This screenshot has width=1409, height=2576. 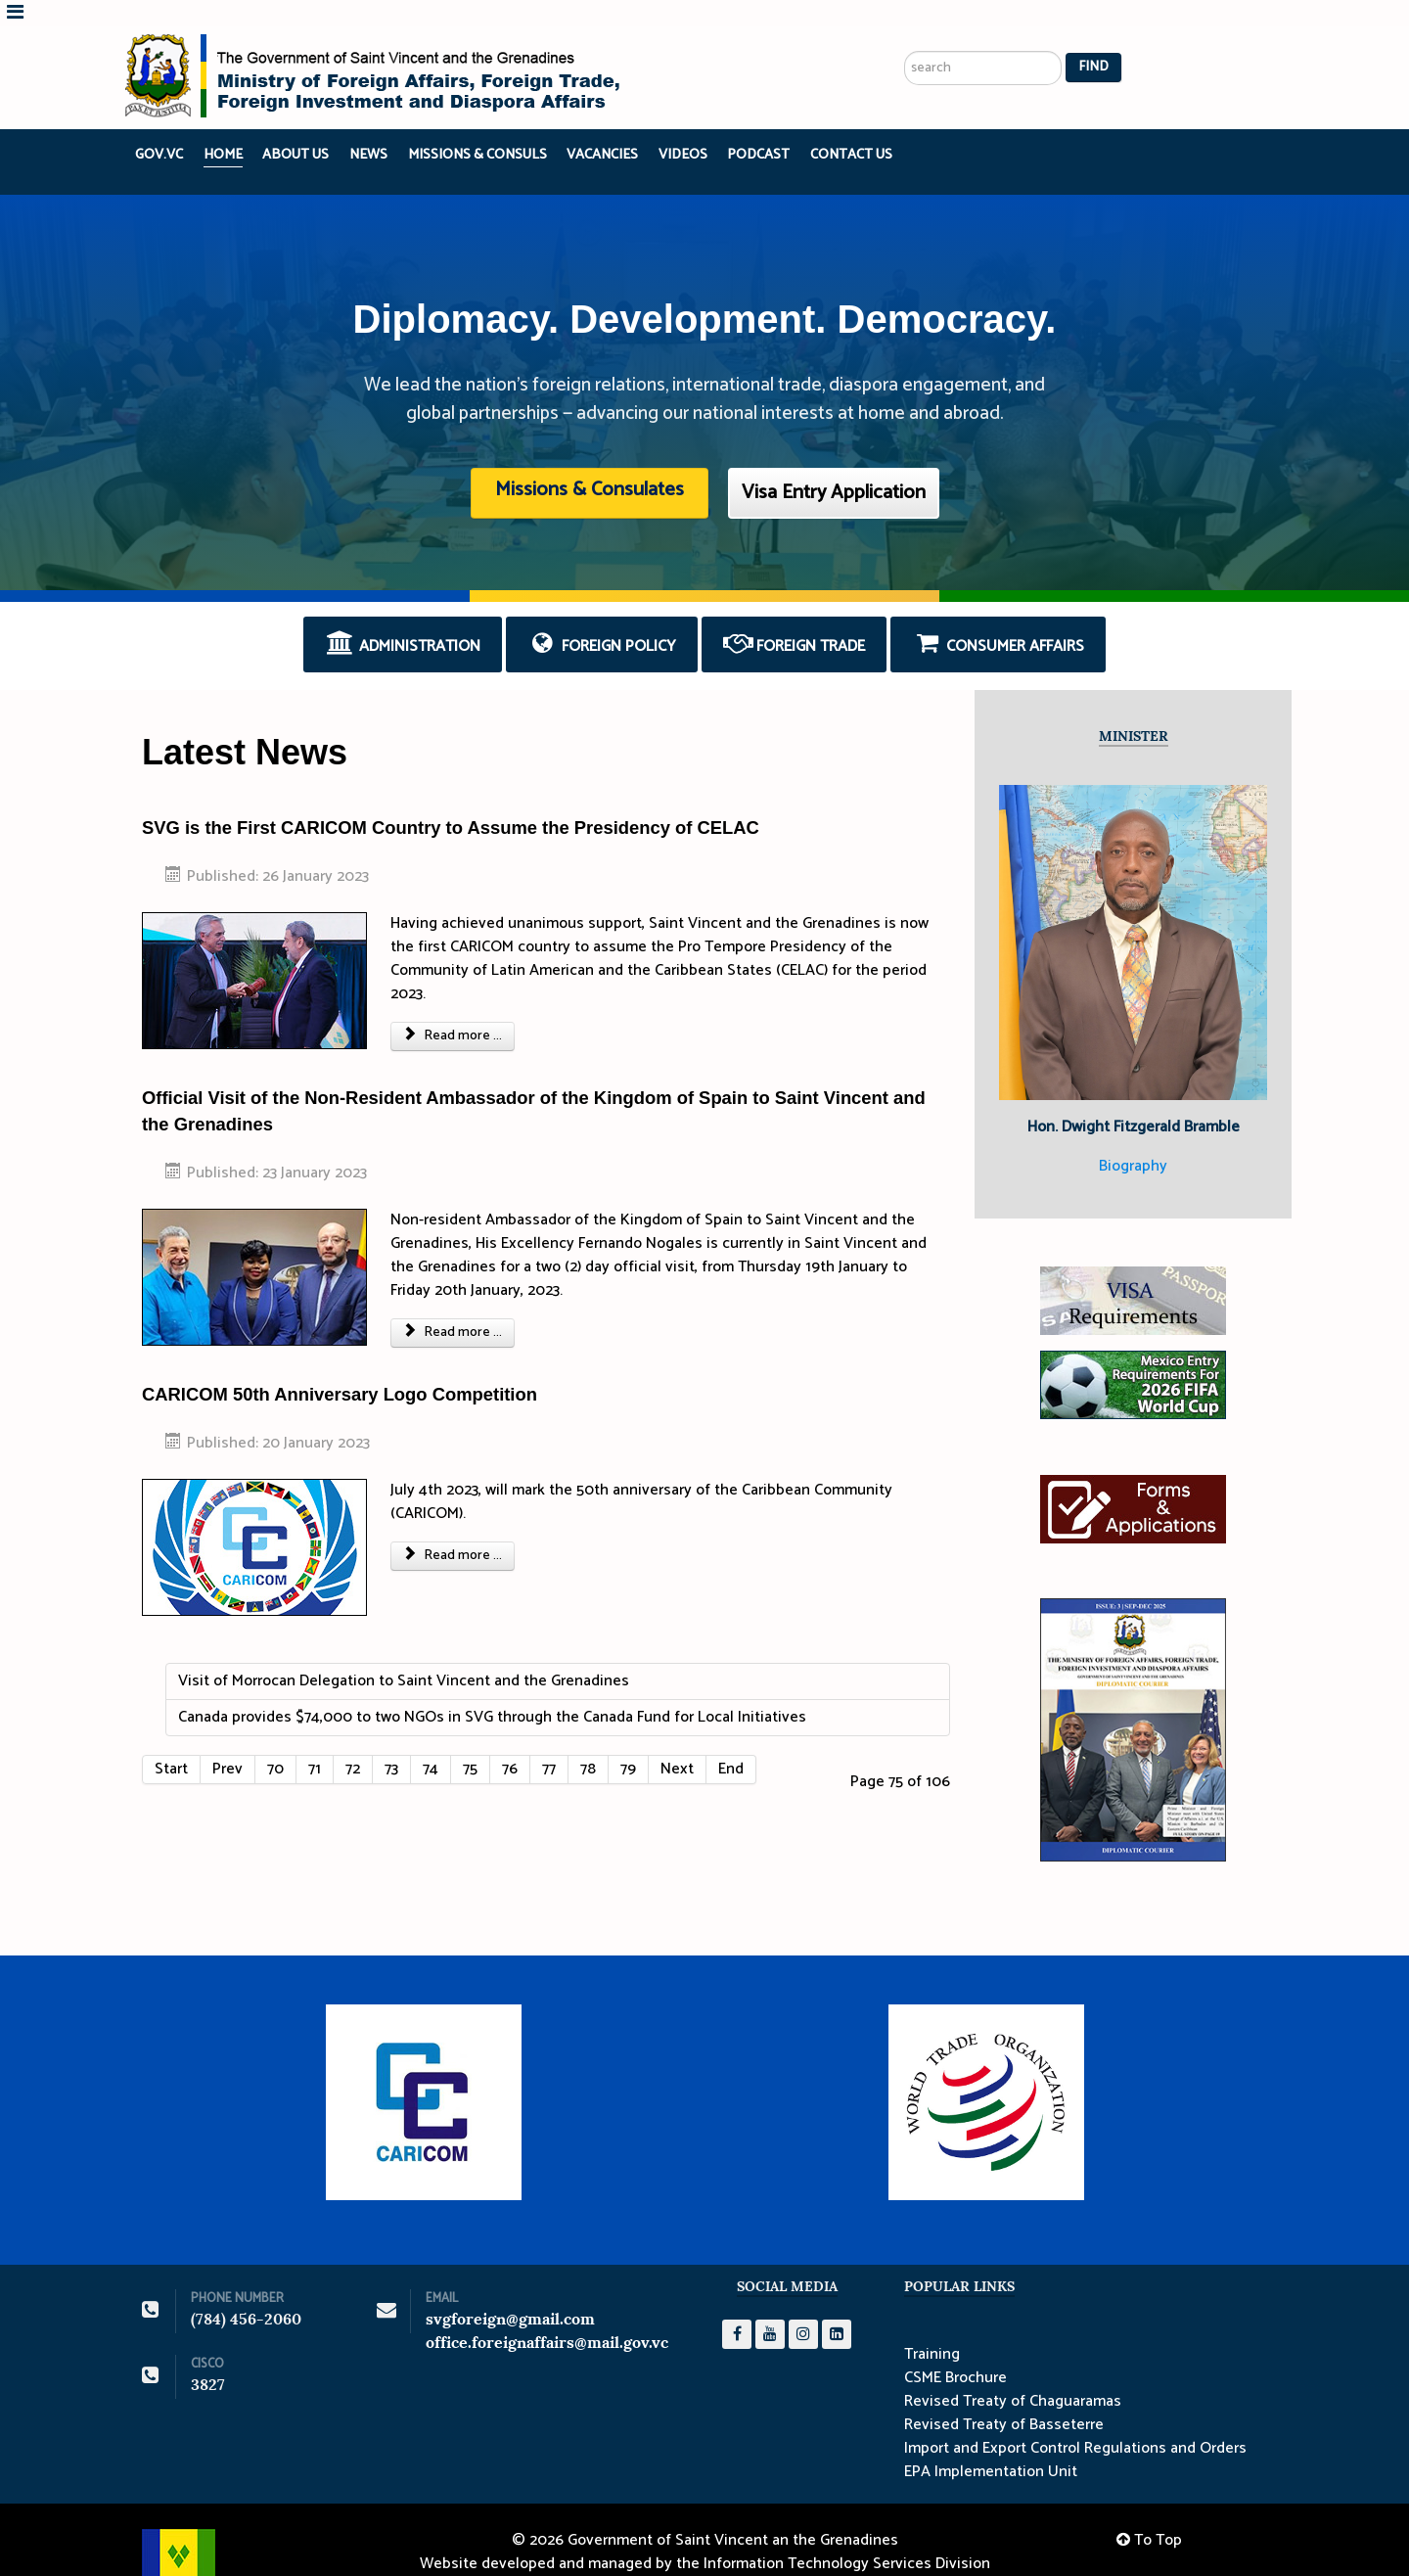 I want to click on 79, so click(x=628, y=1742).